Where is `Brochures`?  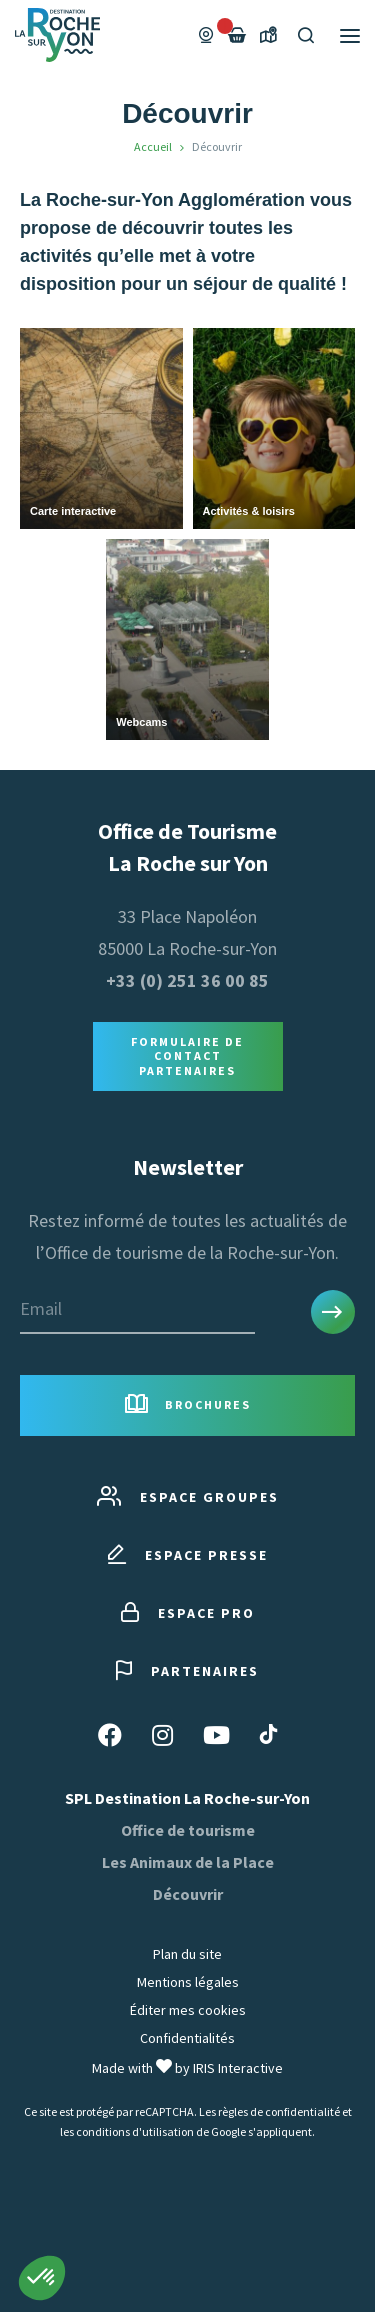
Brochures is located at coordinates (188, 1405).